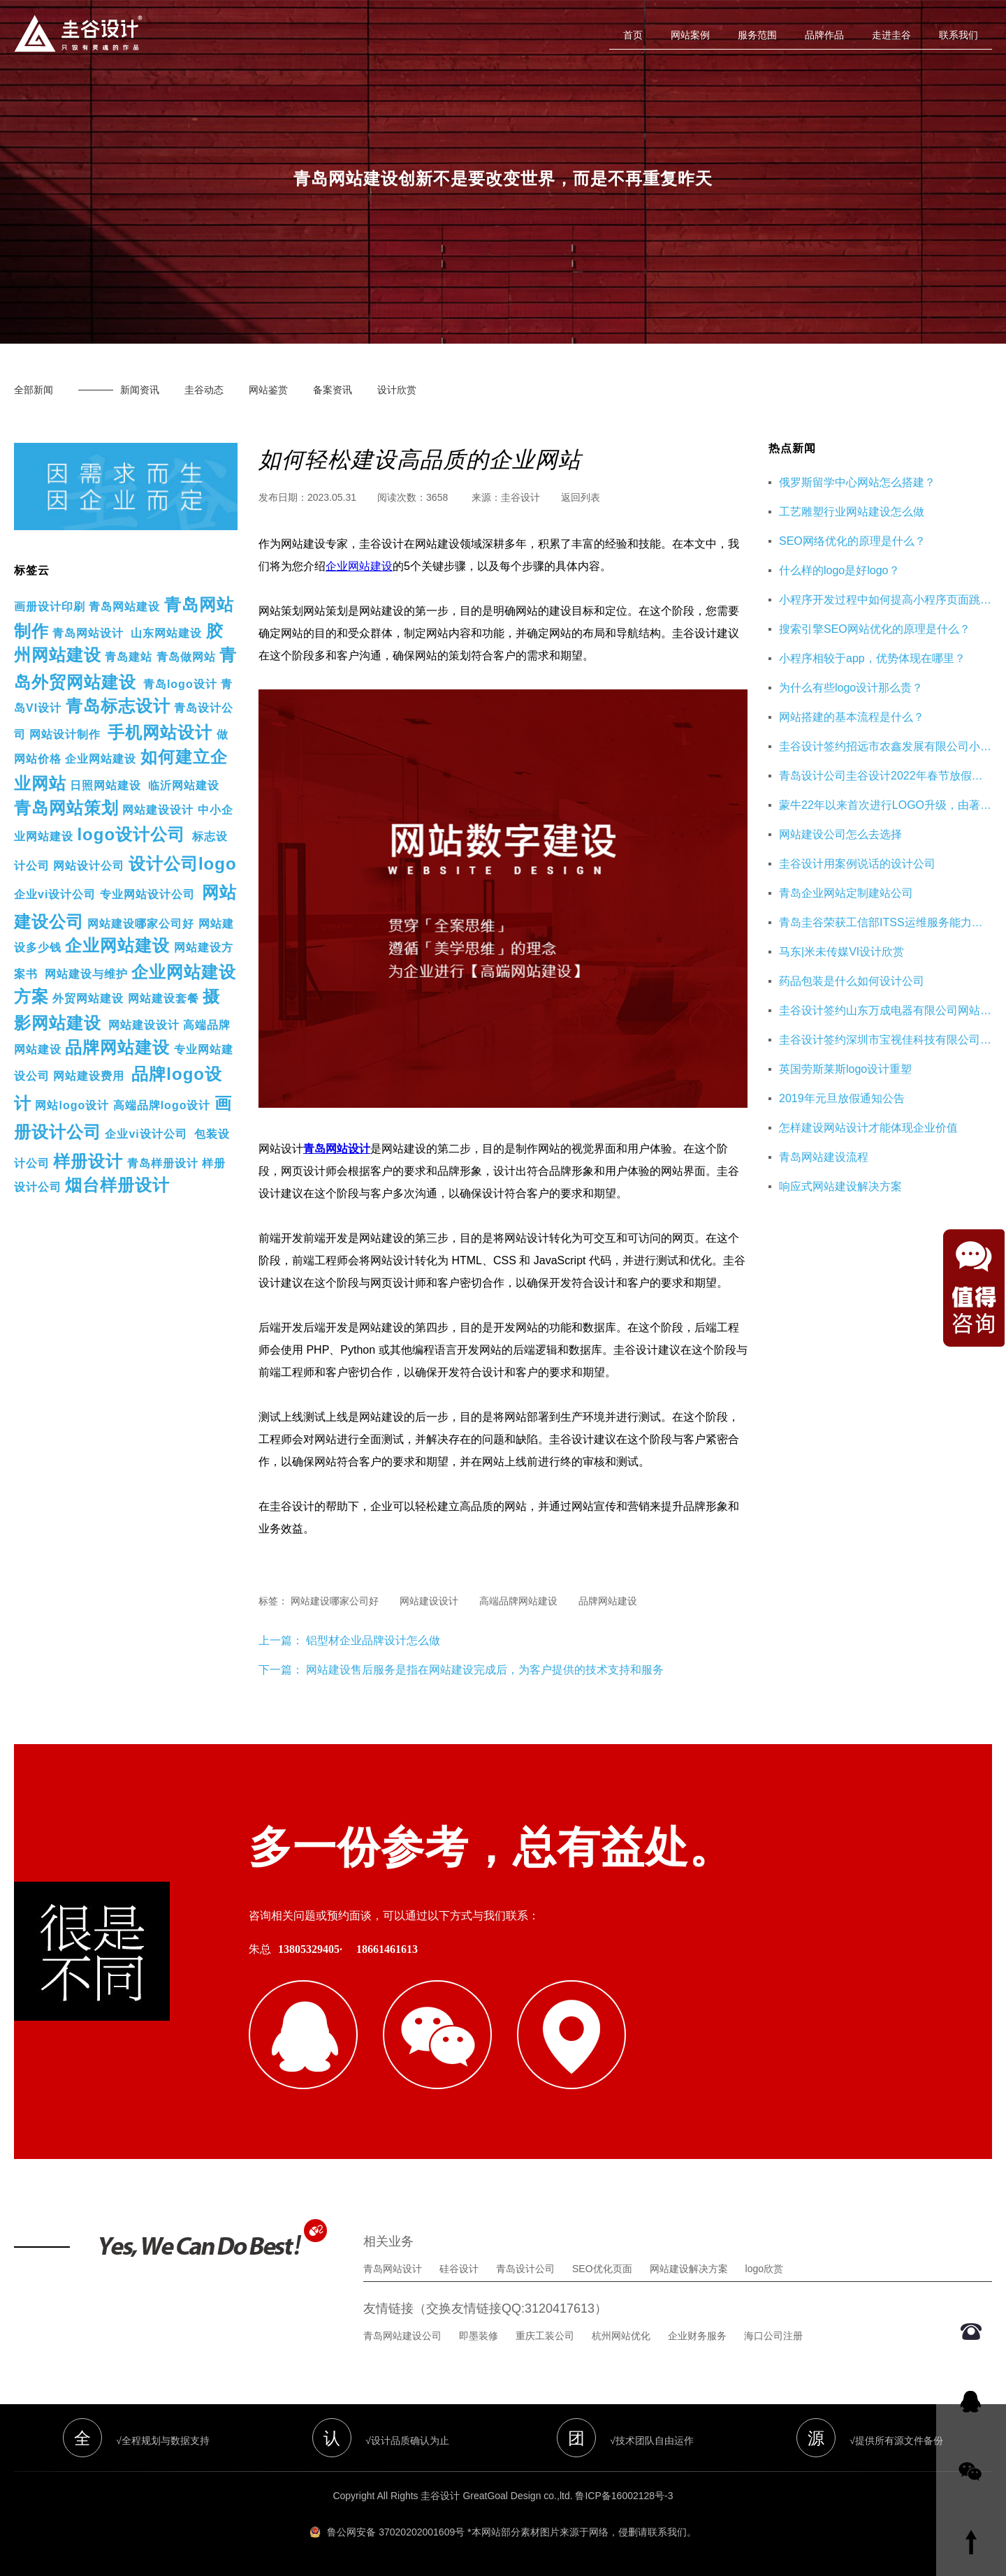 The height and width of the screenshot is (2576, 1006). What do you see at coordinates (332, 389) in the screenshot?
I see `备案资讯` at bounding box center [332, 389].